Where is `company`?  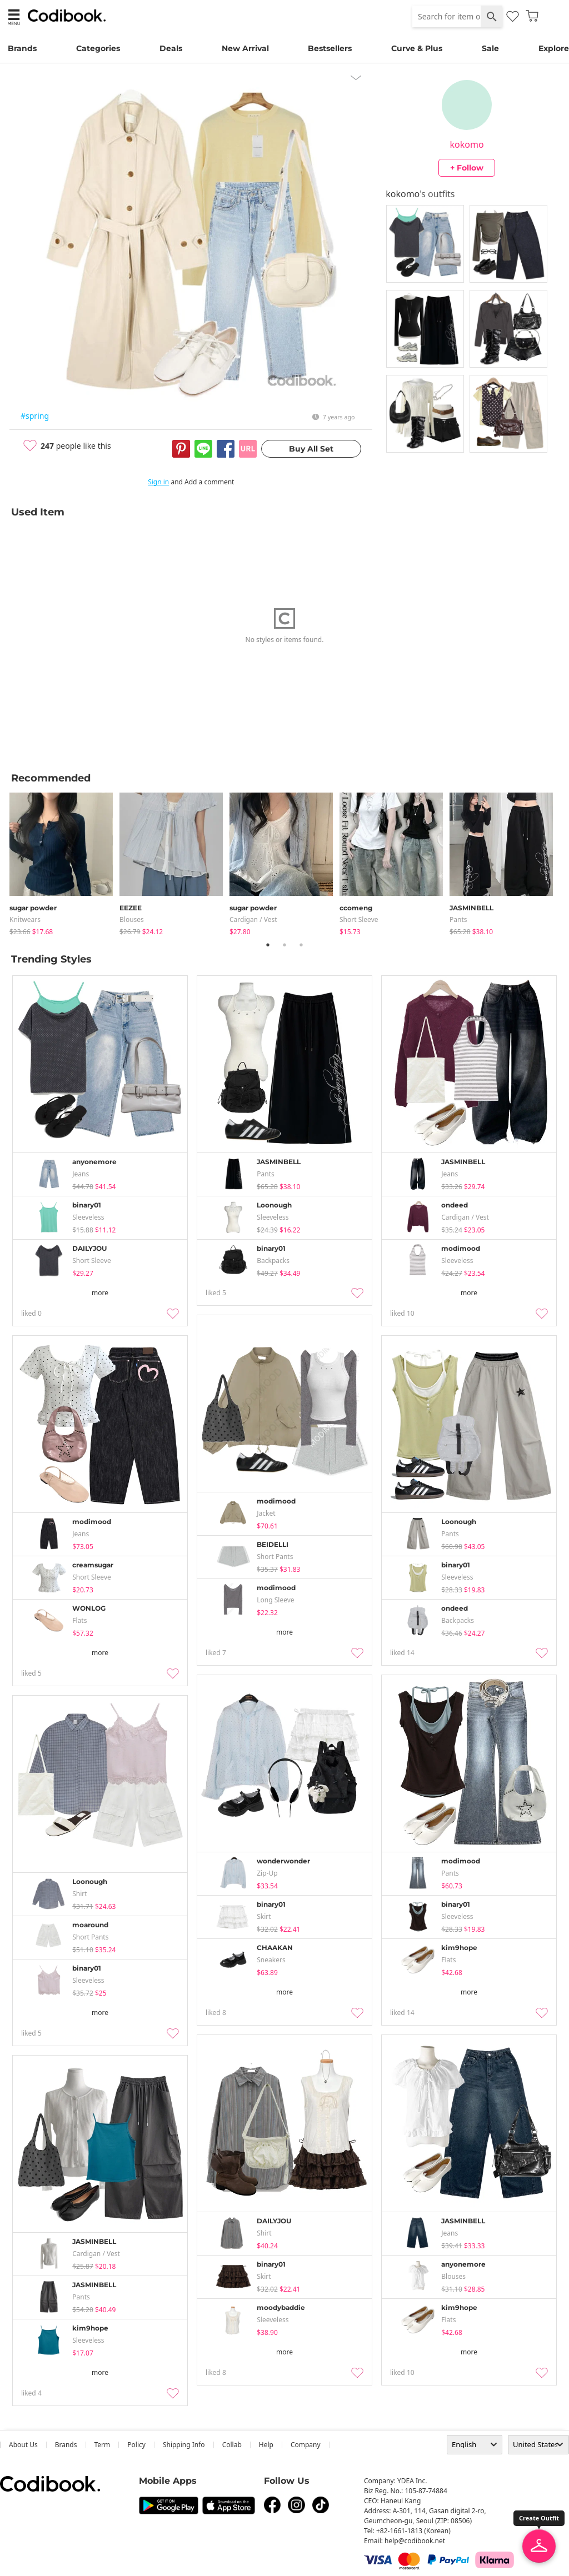 company is located at coordinates (306, 2444).